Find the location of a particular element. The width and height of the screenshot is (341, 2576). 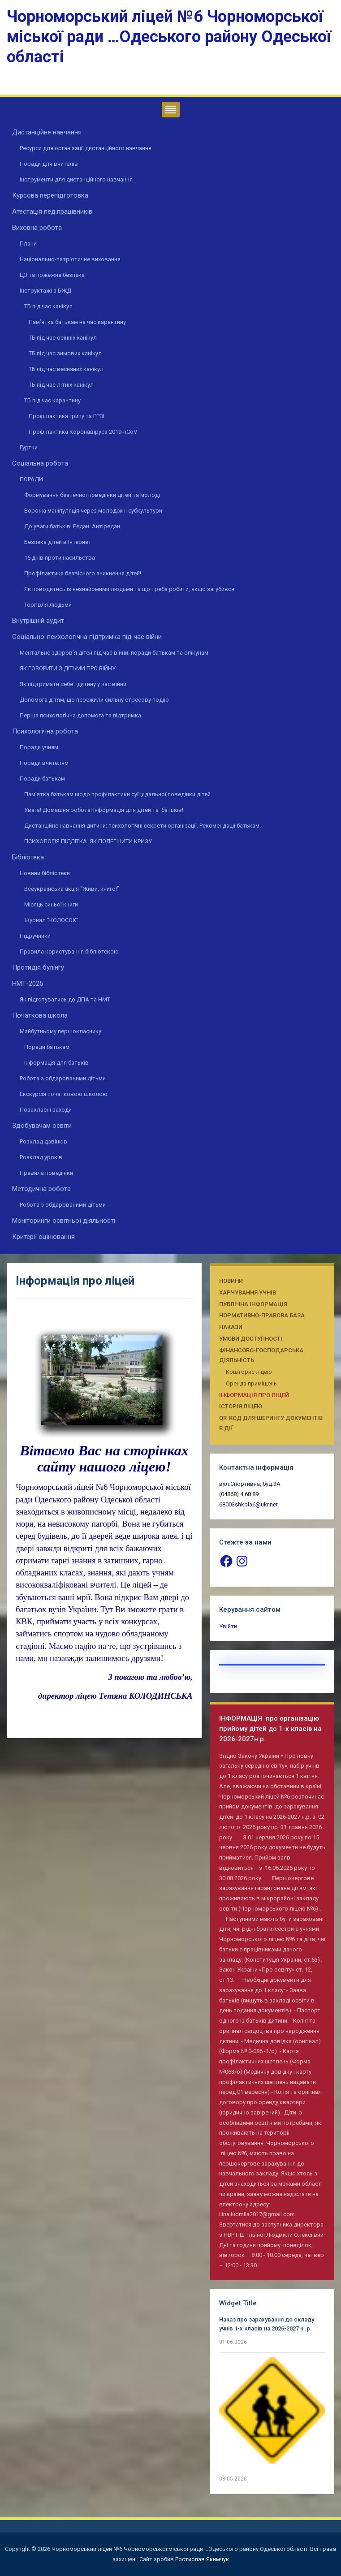

Психологічна робота is located at coordinates (45, 731).